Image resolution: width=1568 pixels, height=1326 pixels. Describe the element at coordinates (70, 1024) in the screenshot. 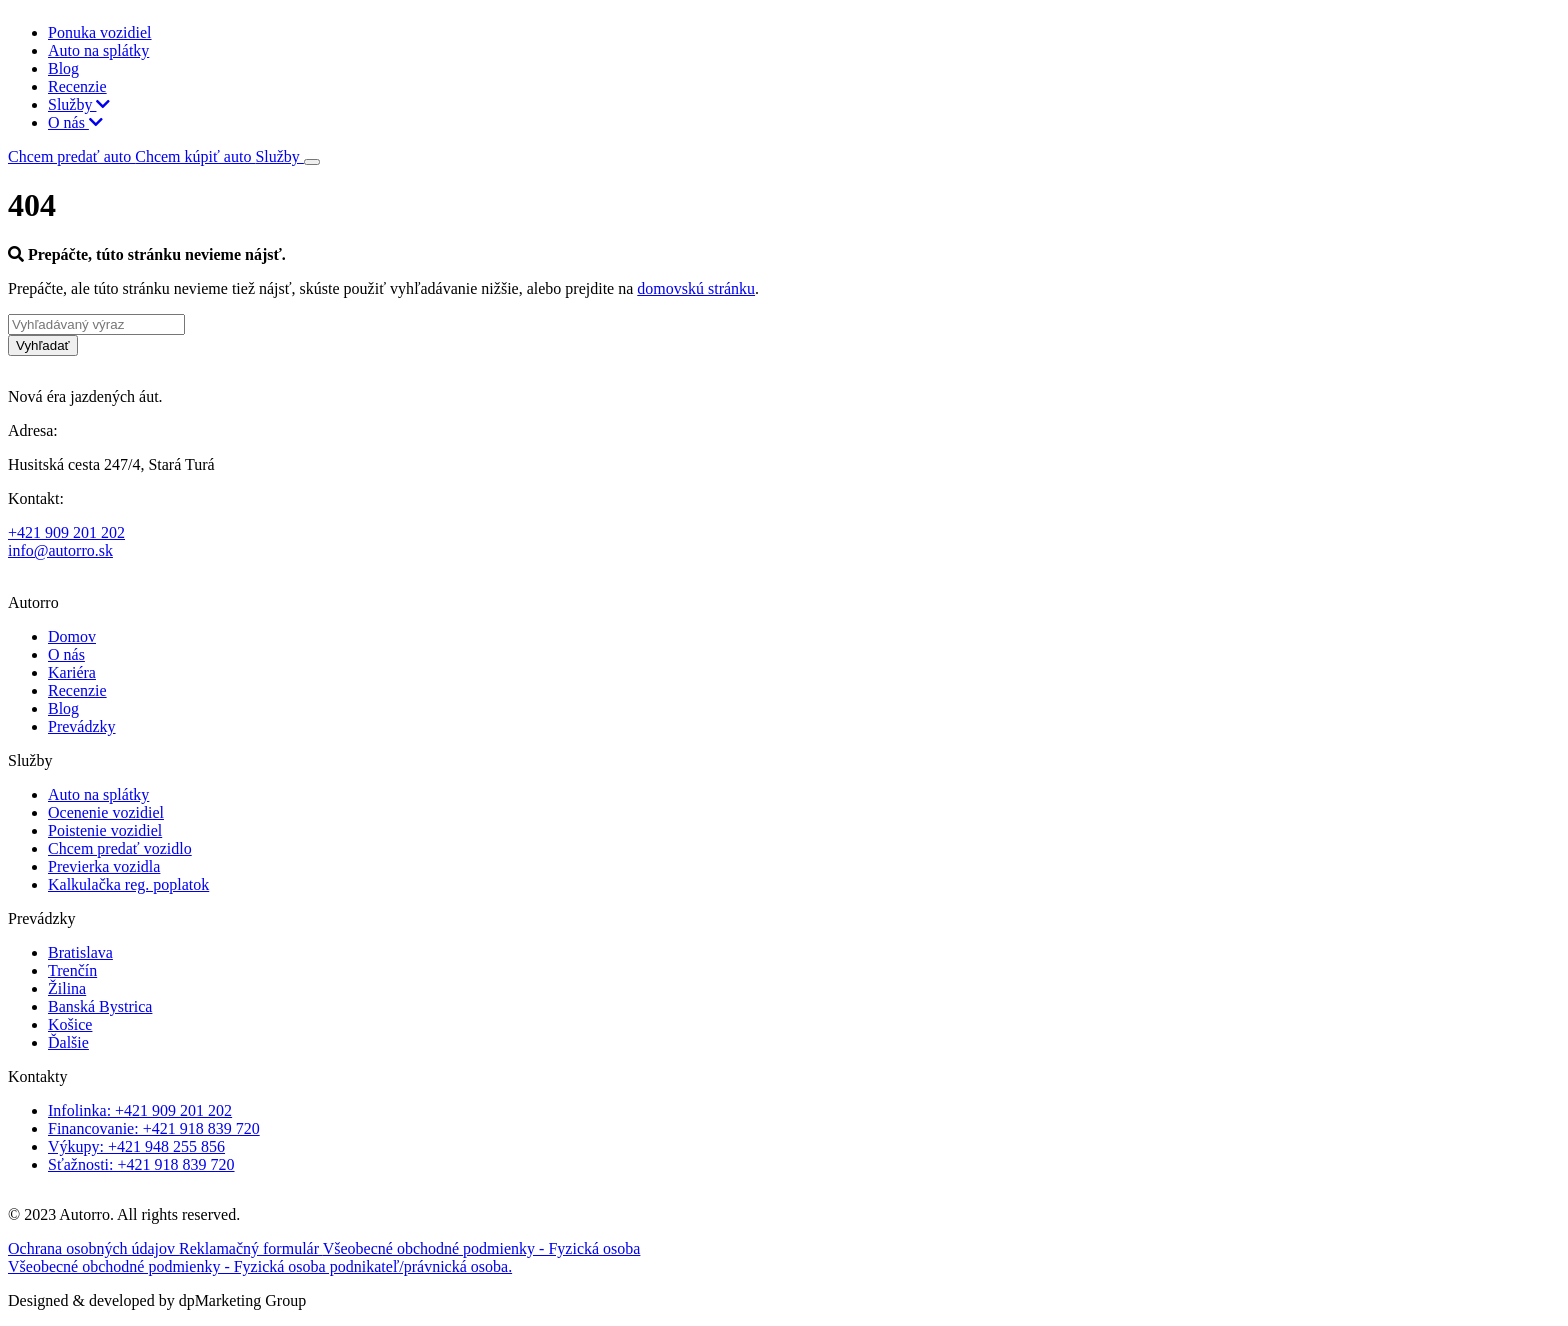

I see `Košice` at that location.